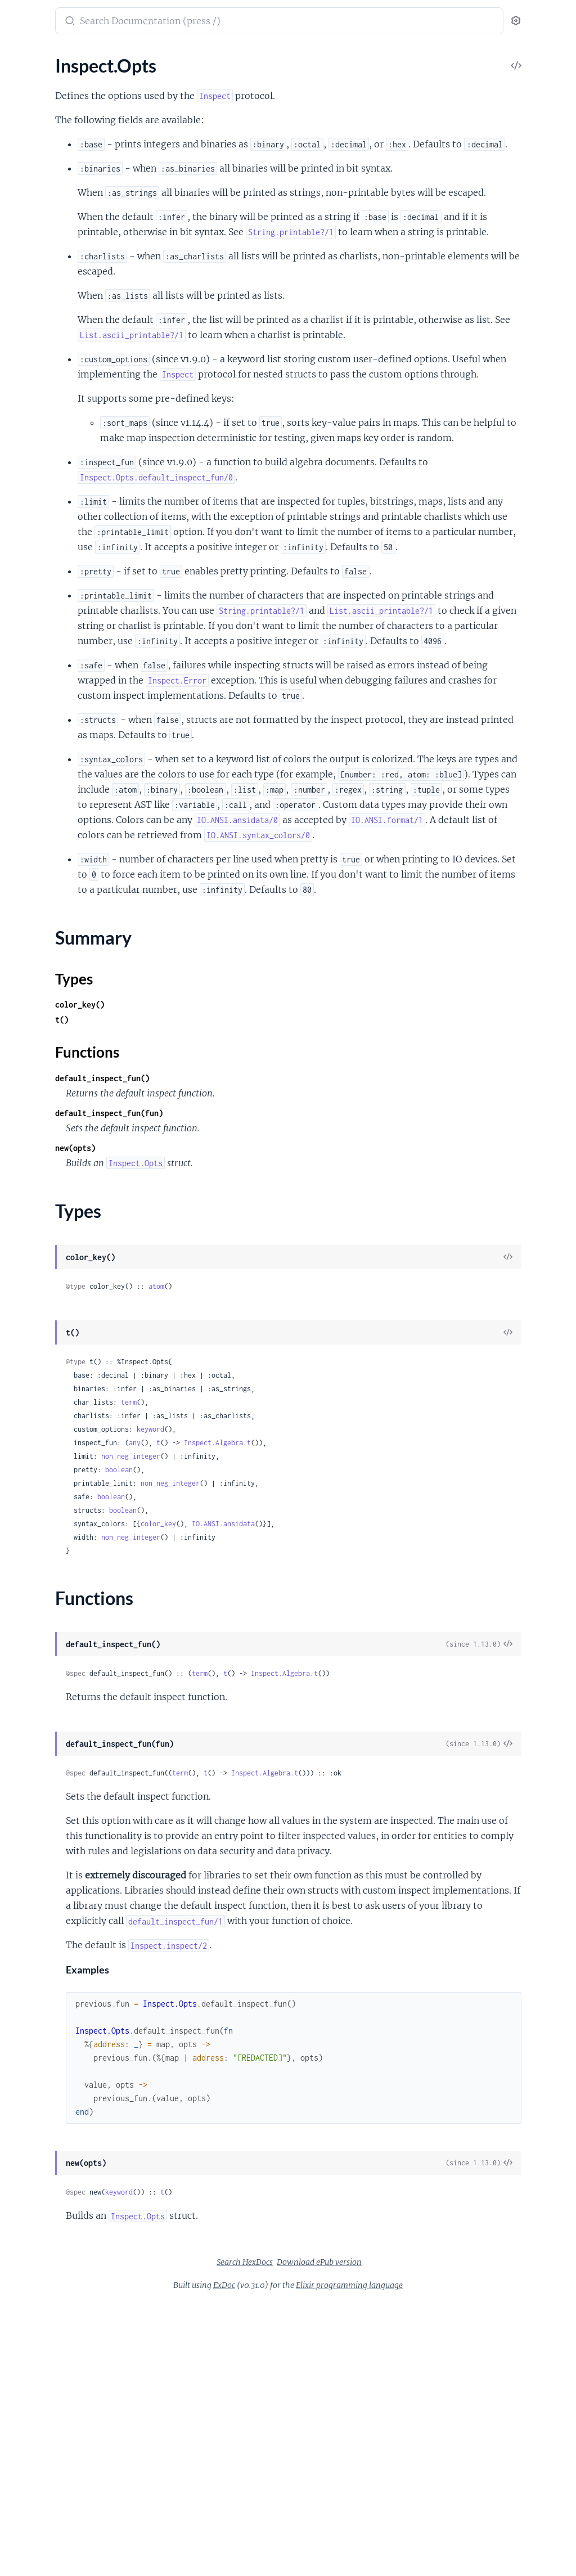 Image resolution: width=576 pixels, height=2576 pixels. I want to click on Elixir, so click(20, 15).